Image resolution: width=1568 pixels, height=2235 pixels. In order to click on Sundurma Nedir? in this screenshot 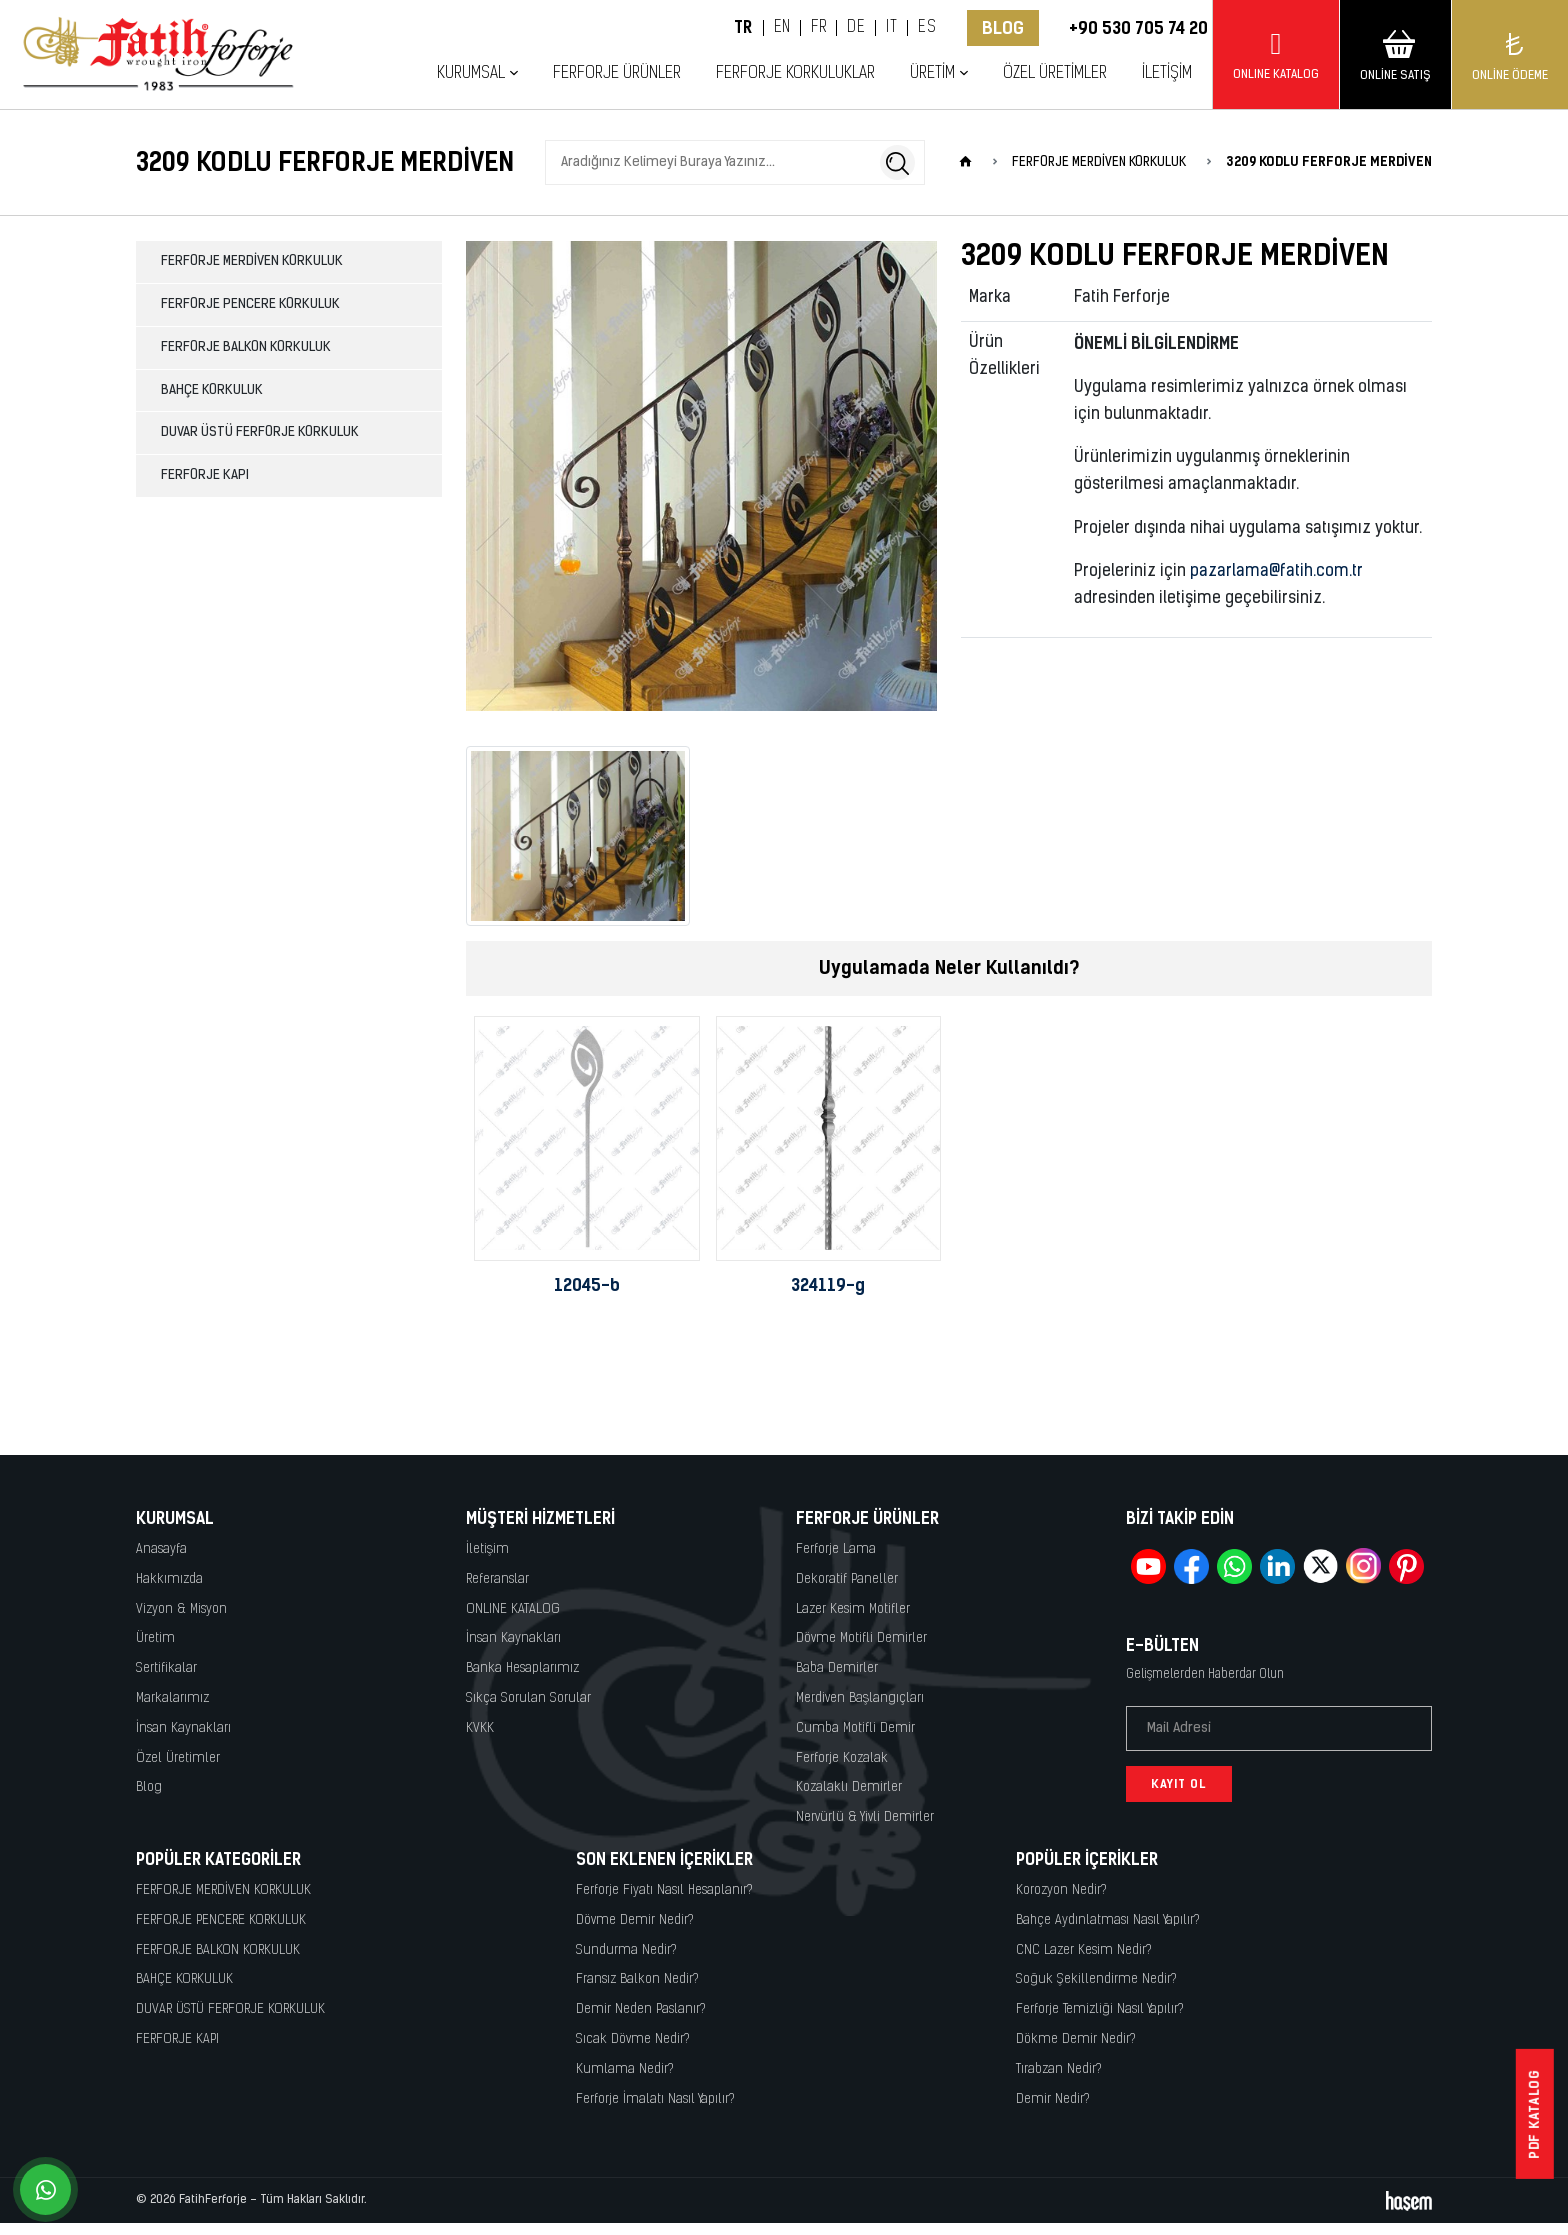, I will do `click(626, 1950)`.